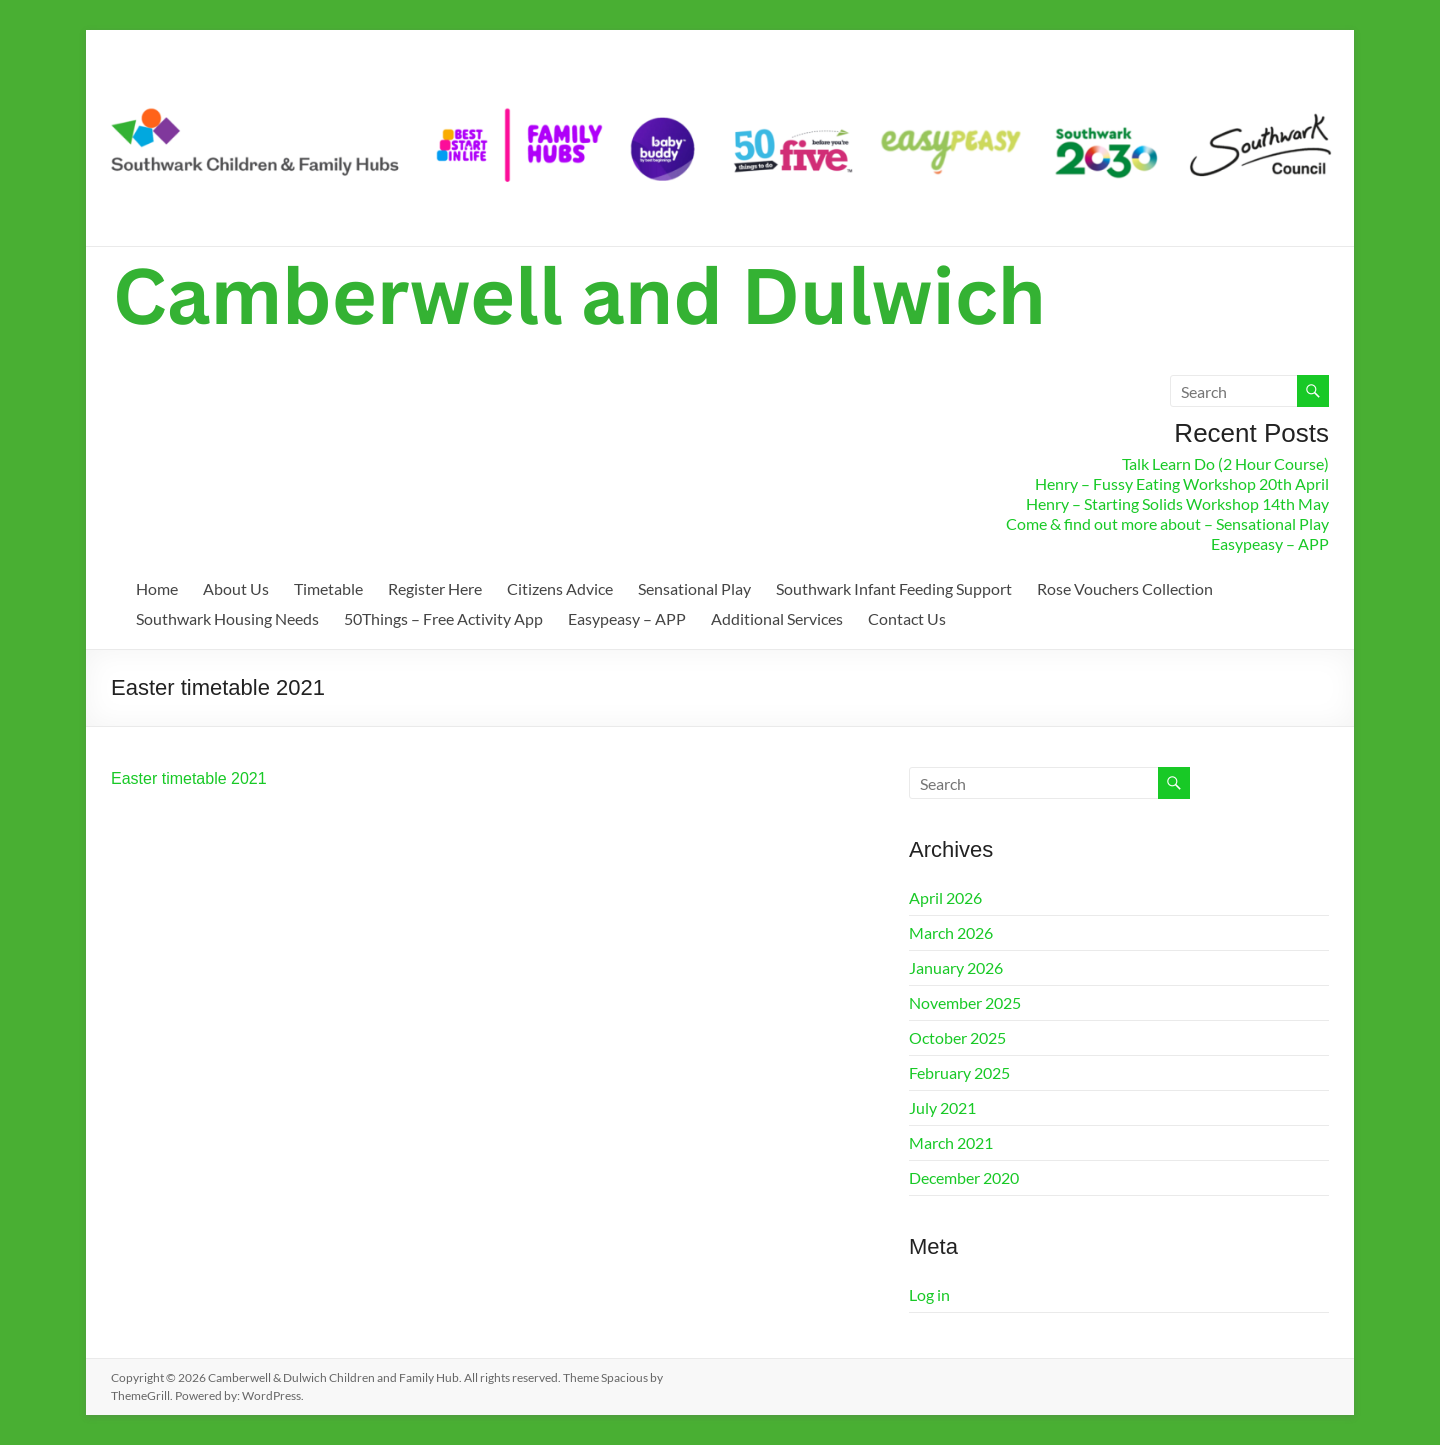 The height and width of the screenshot is (1445, 1440). What do you see at coordinates (965, 1002) in the screenshot?
I see `November 2025` at bounding box center [965, 1002].